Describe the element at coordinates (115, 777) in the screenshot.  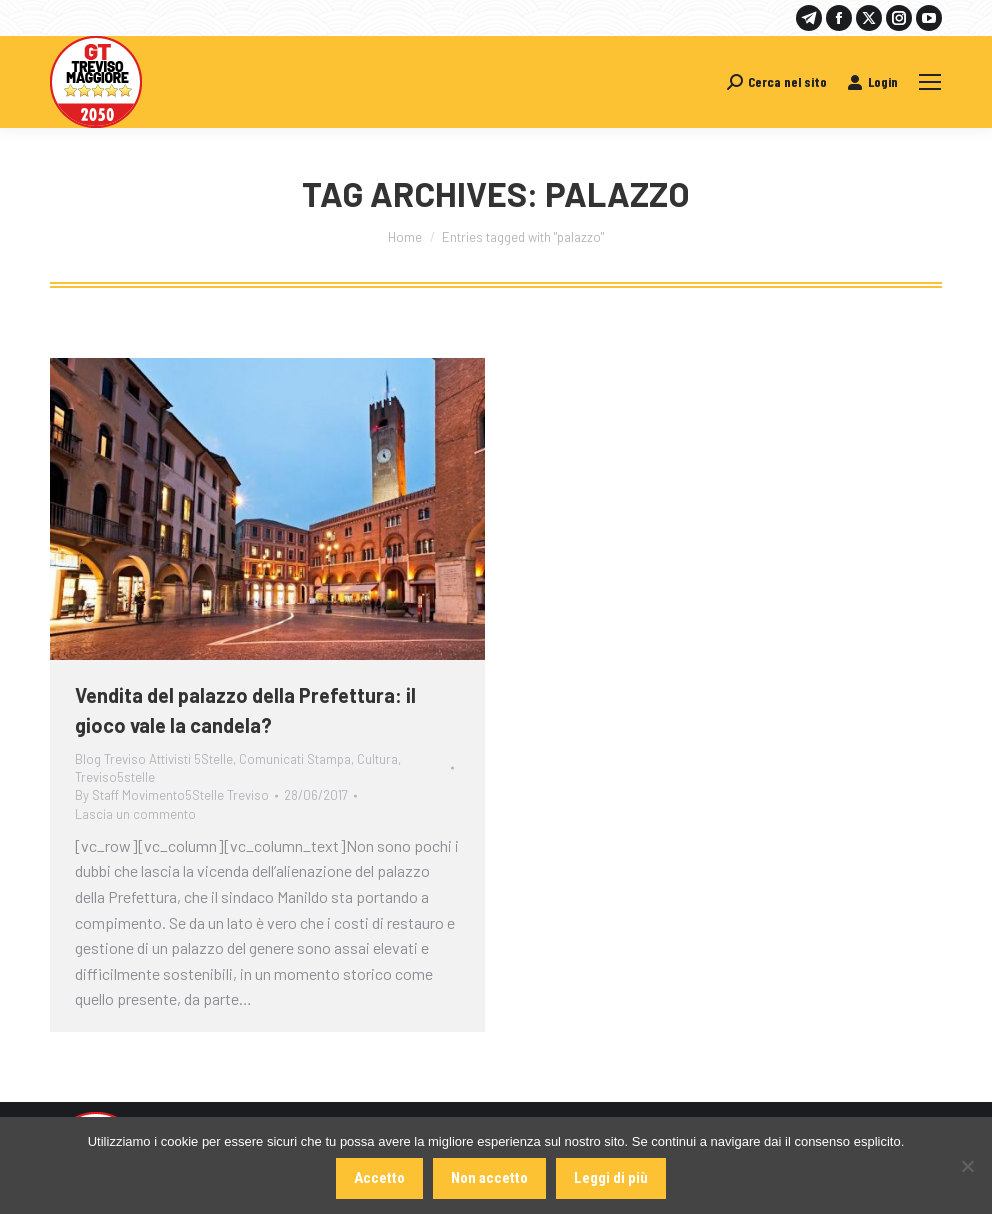
I see `Treviso5stelle` at that location.